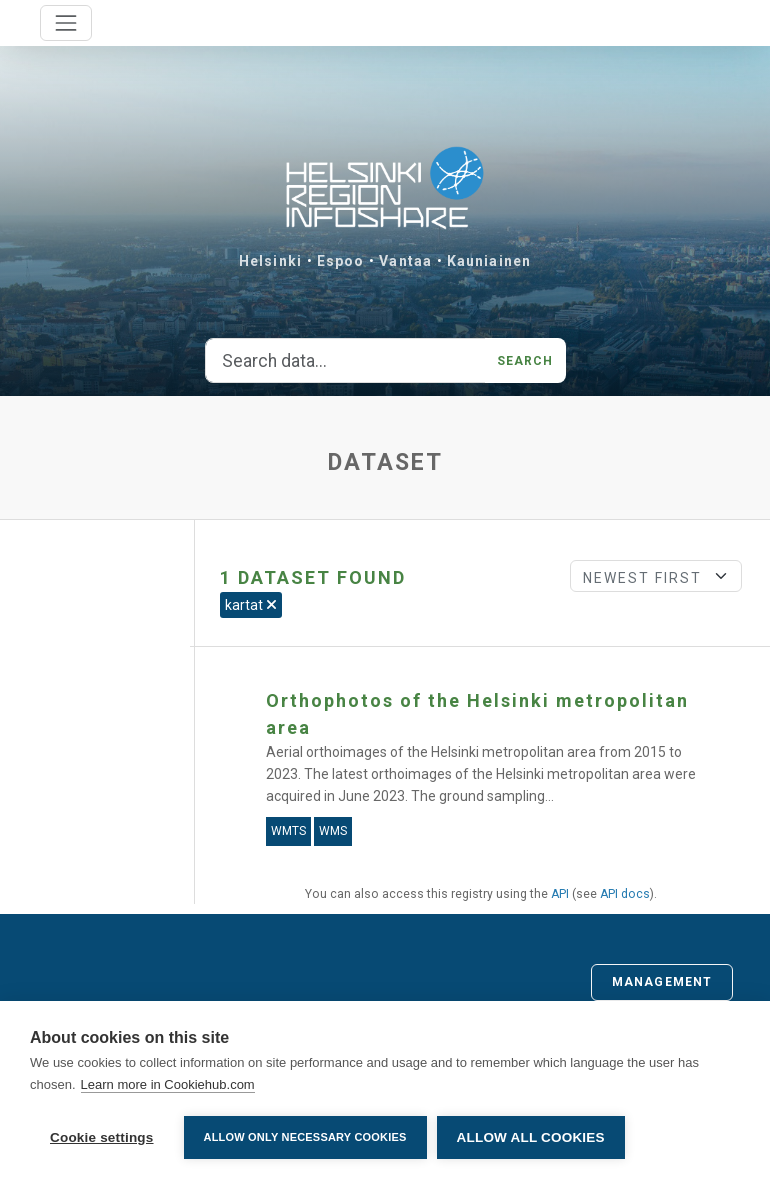 Image resolution: width=770 pixels, height=1184 pixels. Describe the element at coordinates (345, 361) in the screenshot. I see `[Search data...]` at that location.